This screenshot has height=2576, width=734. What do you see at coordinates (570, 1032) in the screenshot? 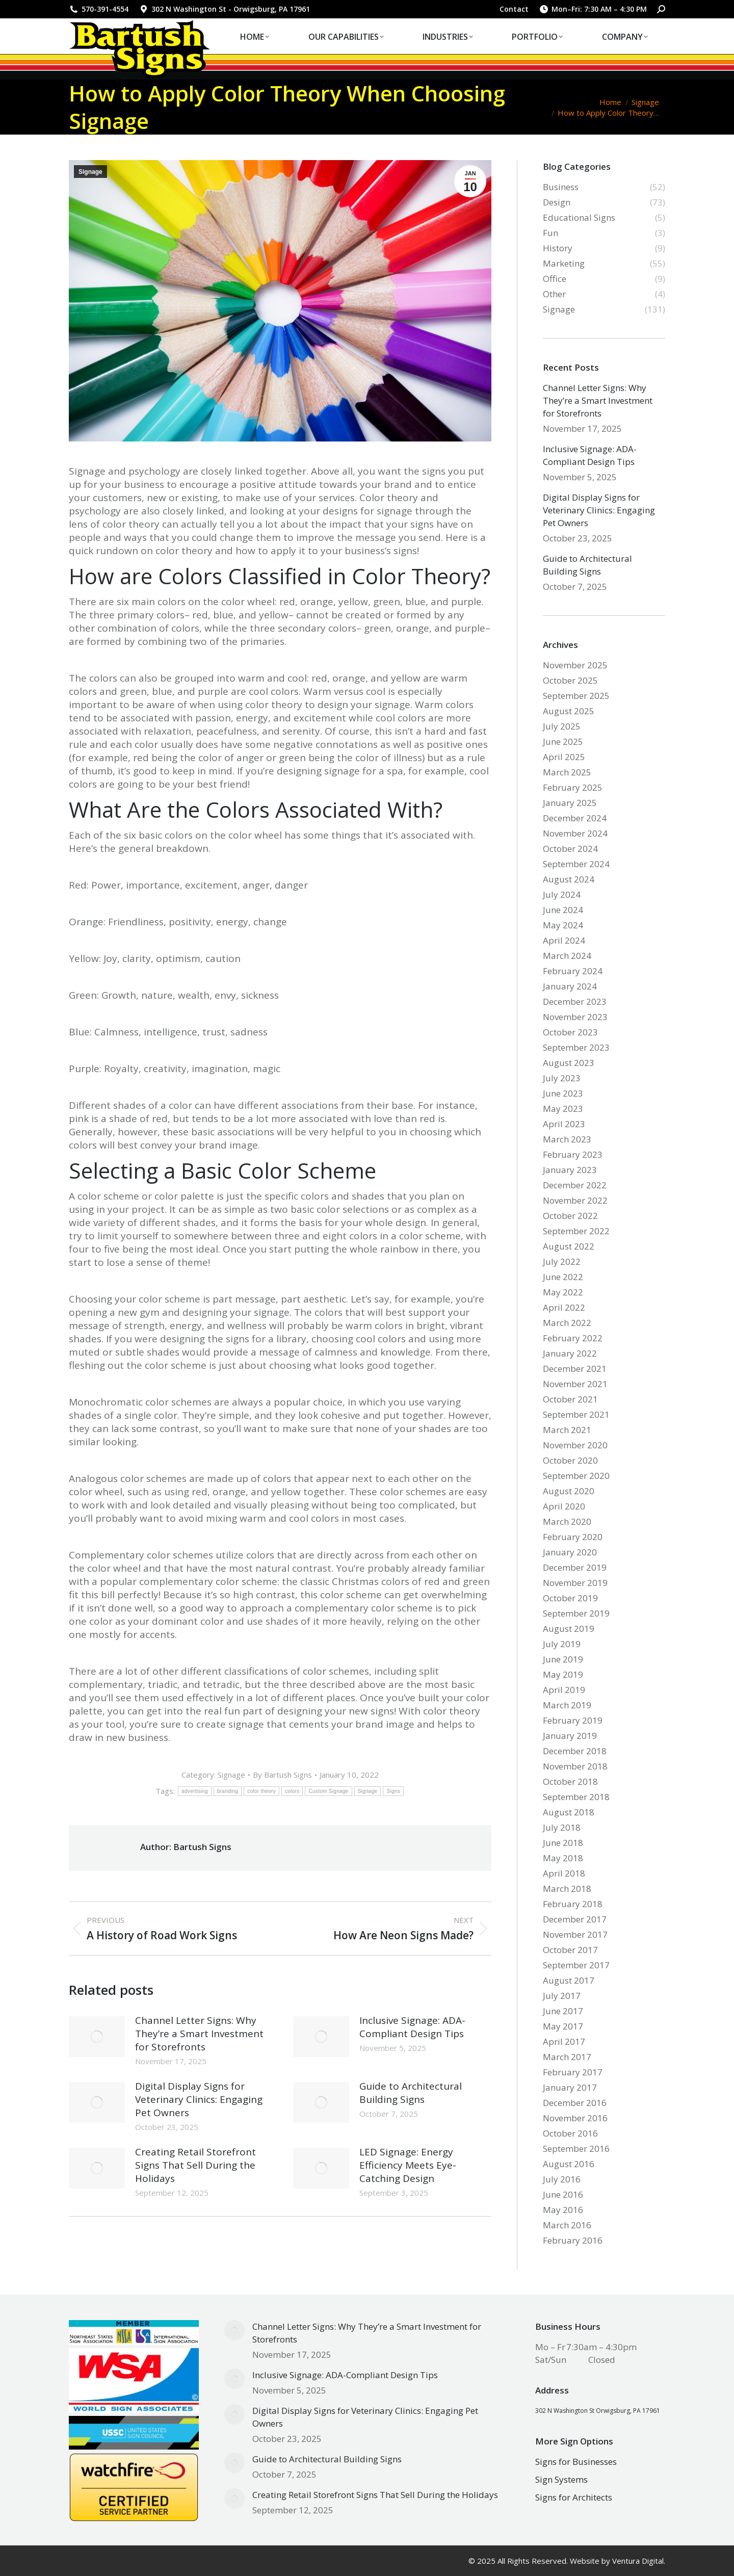
I see `October 2023` at bounding box center [570, 1032].